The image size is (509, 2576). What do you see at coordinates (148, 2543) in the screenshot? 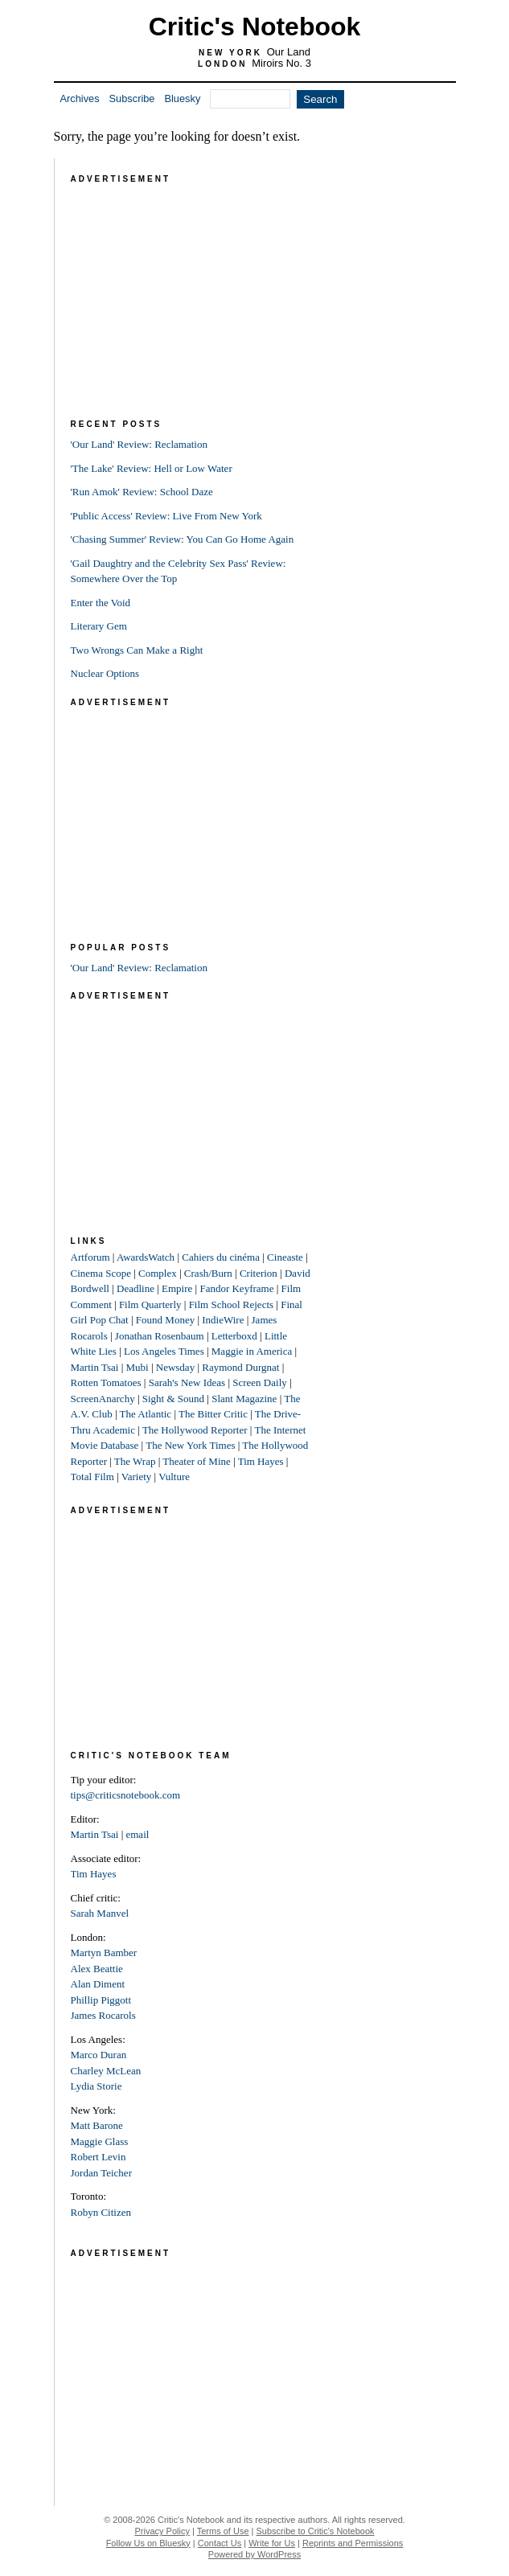
I see `Follow Us on Bluesky` at bounding box center [148, 2543].